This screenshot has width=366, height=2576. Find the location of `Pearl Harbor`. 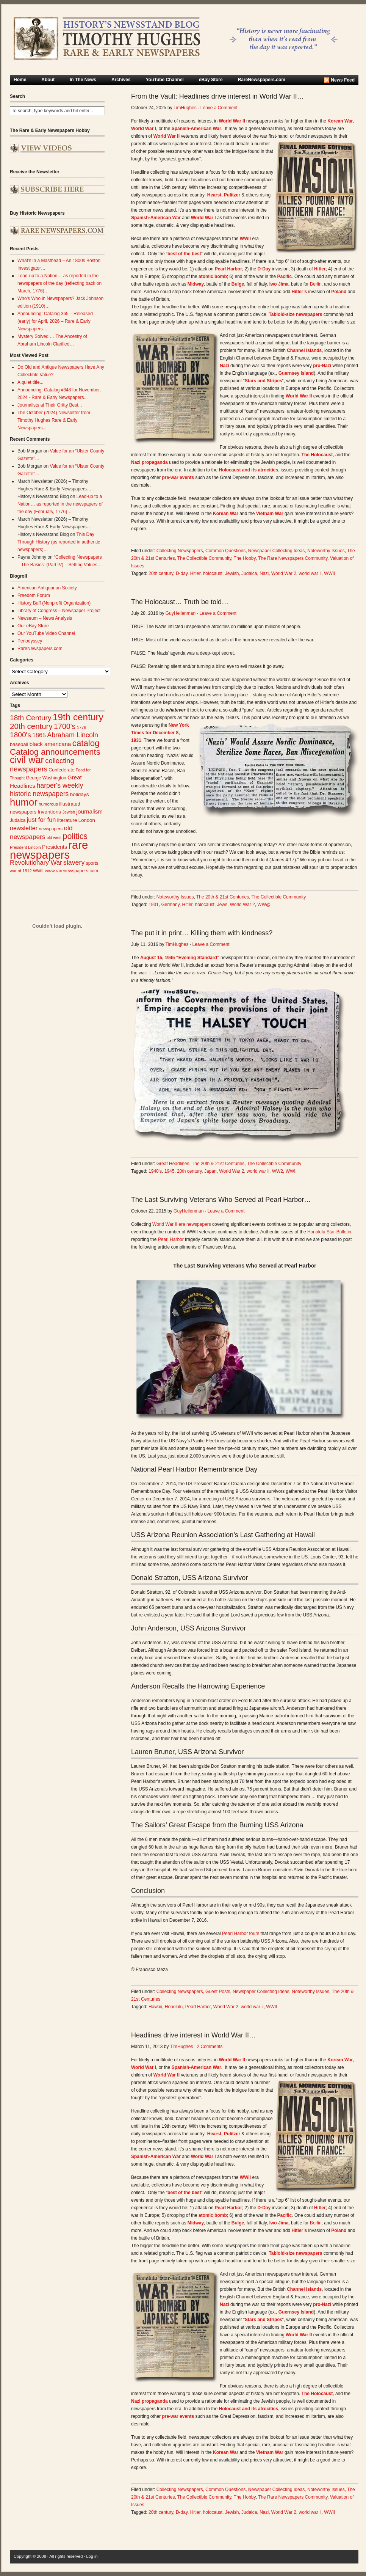

Pearl Harbor is located at coordinates (171, 1239).